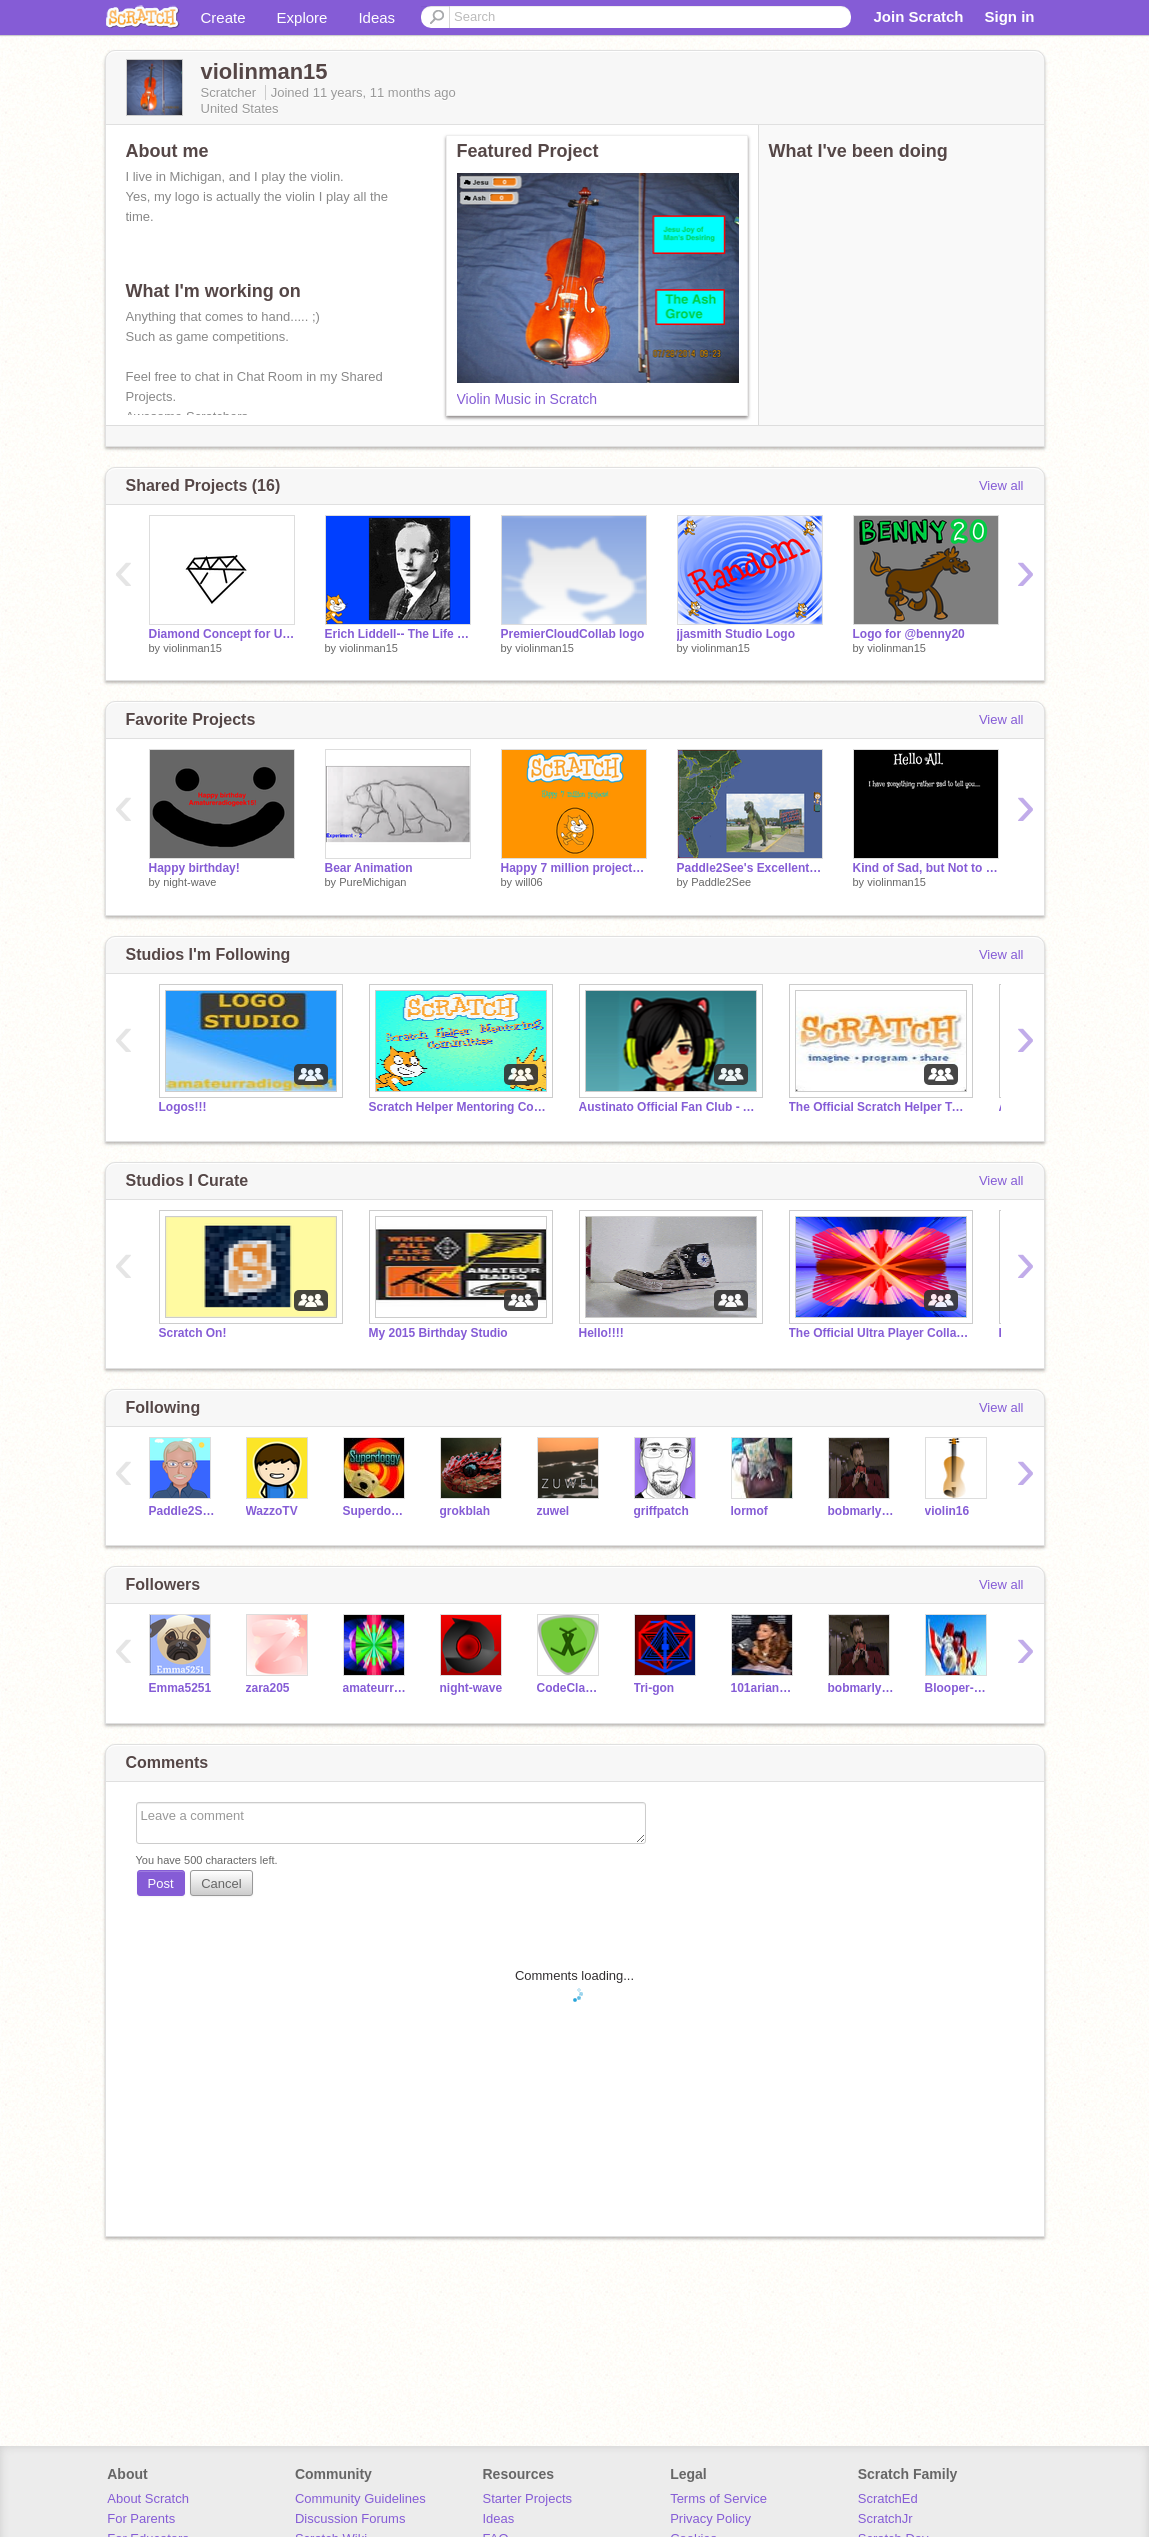  What do you see at coordinates (148, 2498) in the screenshot?
I see `About Scratch` at bounding box center [148, 2498].